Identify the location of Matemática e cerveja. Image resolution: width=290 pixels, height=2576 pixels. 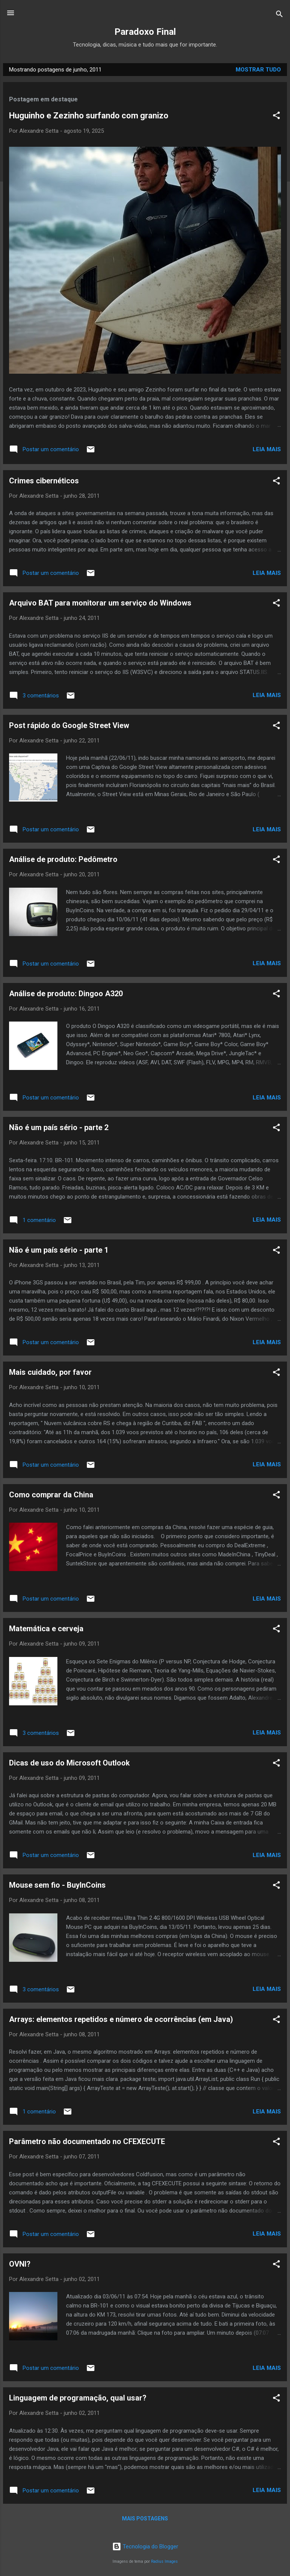
(46, 1628).